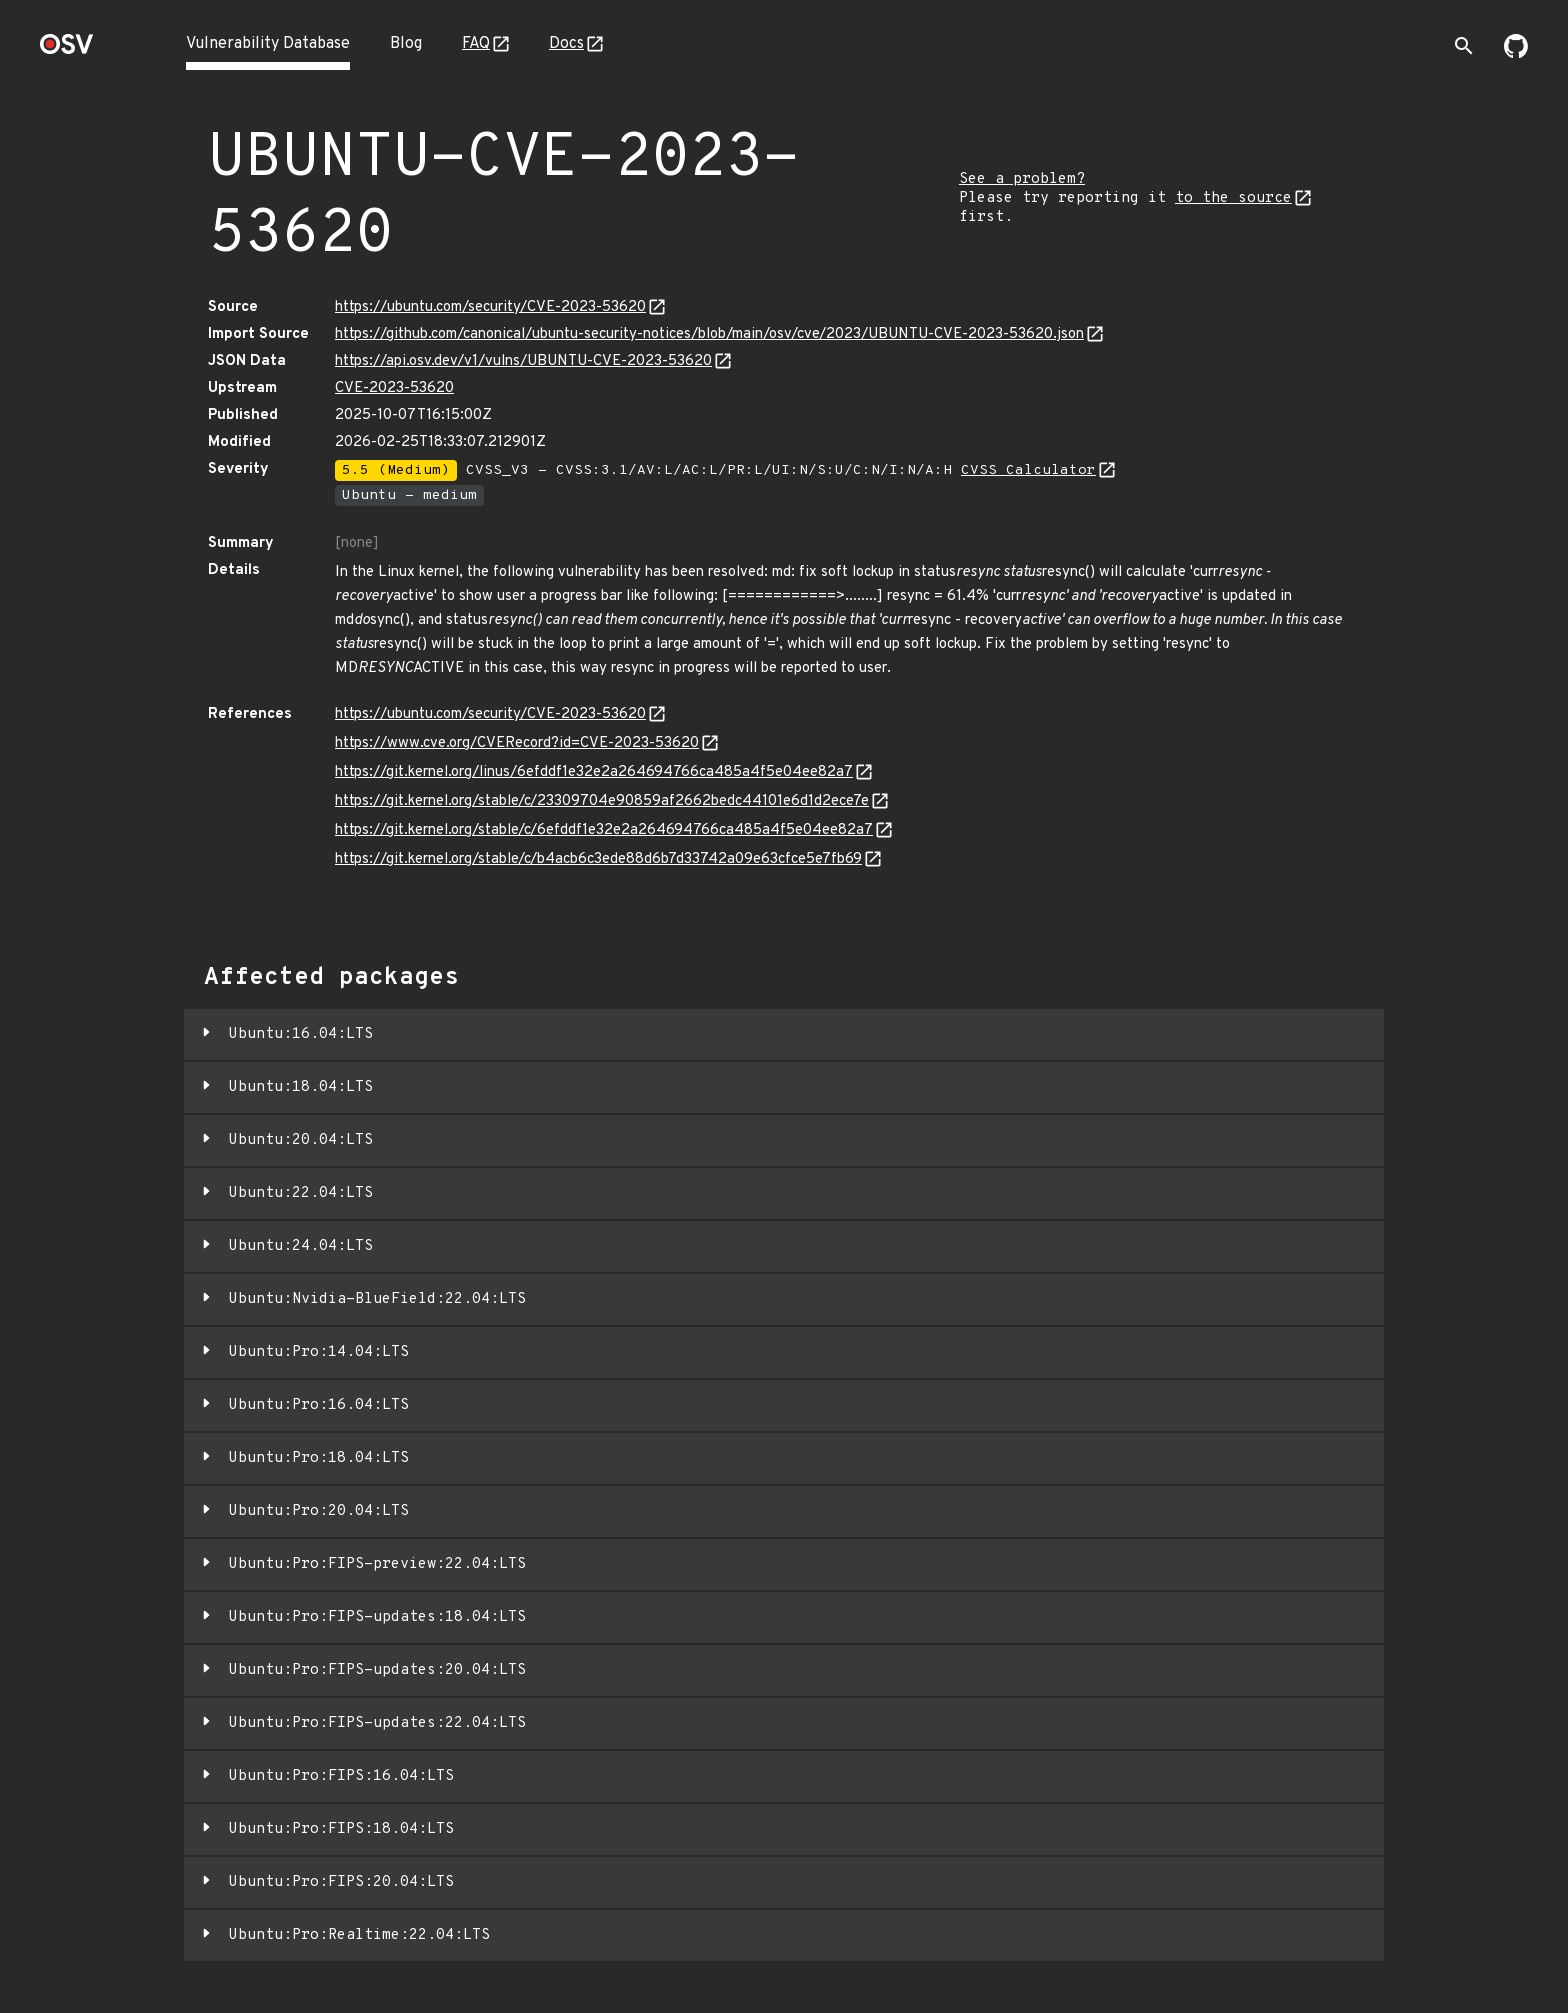 The image size is (1568, 2013). What do you see at coordinates (67, 50) in the screenshot?
I see `[Home page]` at bounding box center [67, 50].